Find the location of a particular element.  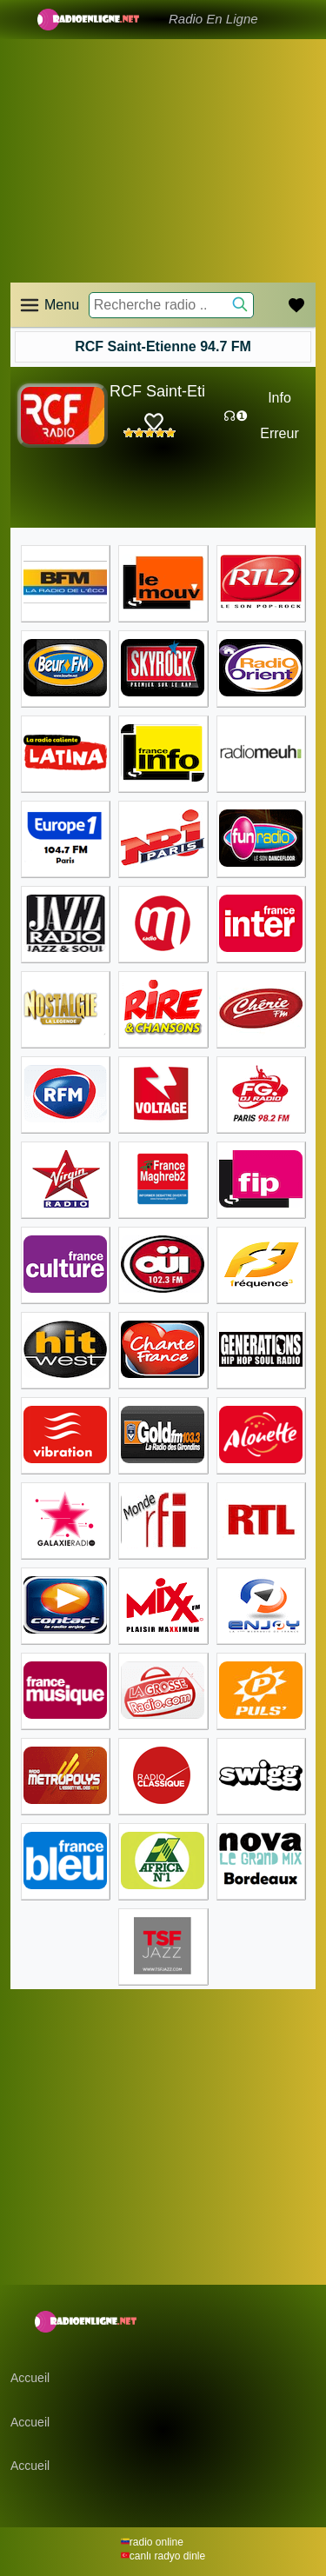

Erreur is located at coordinates (279, 433).